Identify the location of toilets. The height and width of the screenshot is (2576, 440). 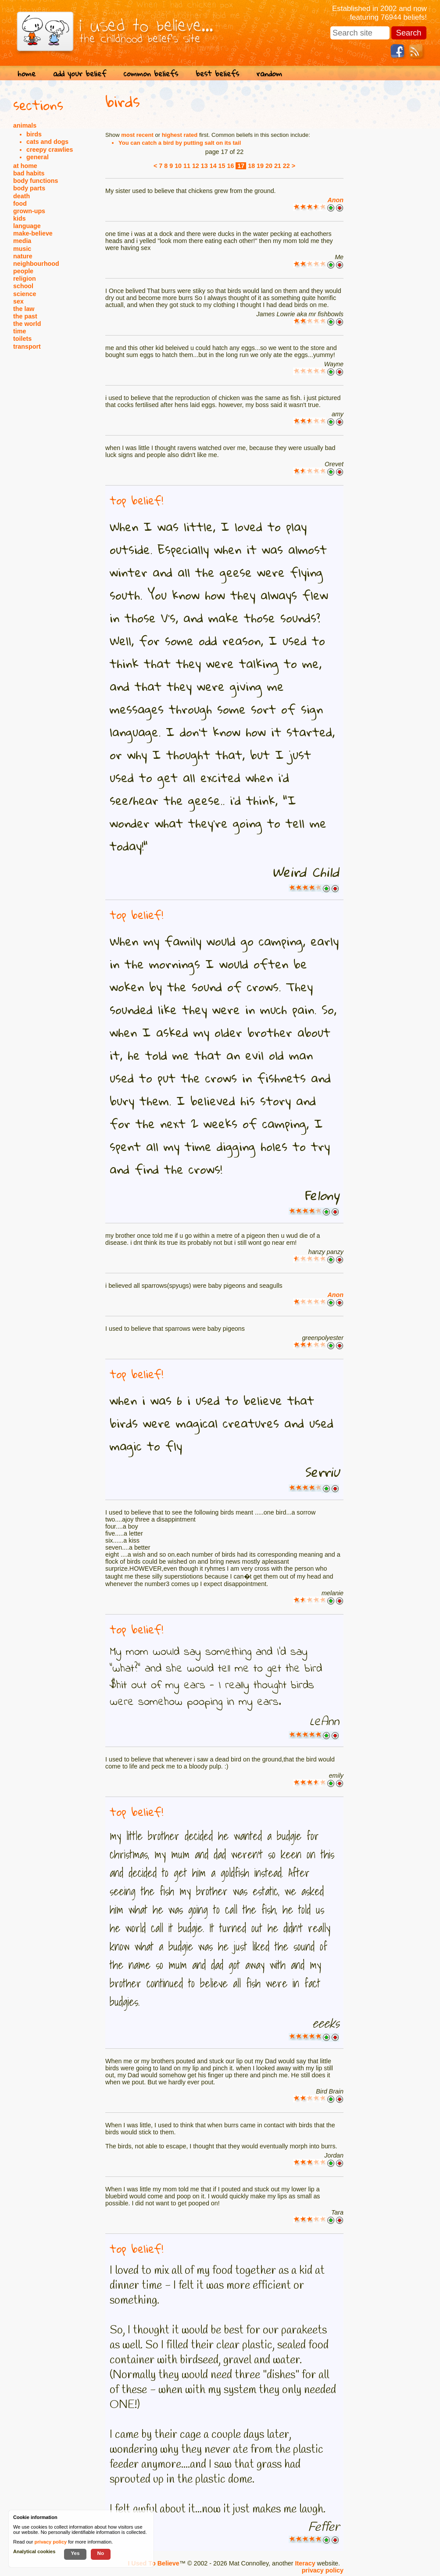
(22, 338).